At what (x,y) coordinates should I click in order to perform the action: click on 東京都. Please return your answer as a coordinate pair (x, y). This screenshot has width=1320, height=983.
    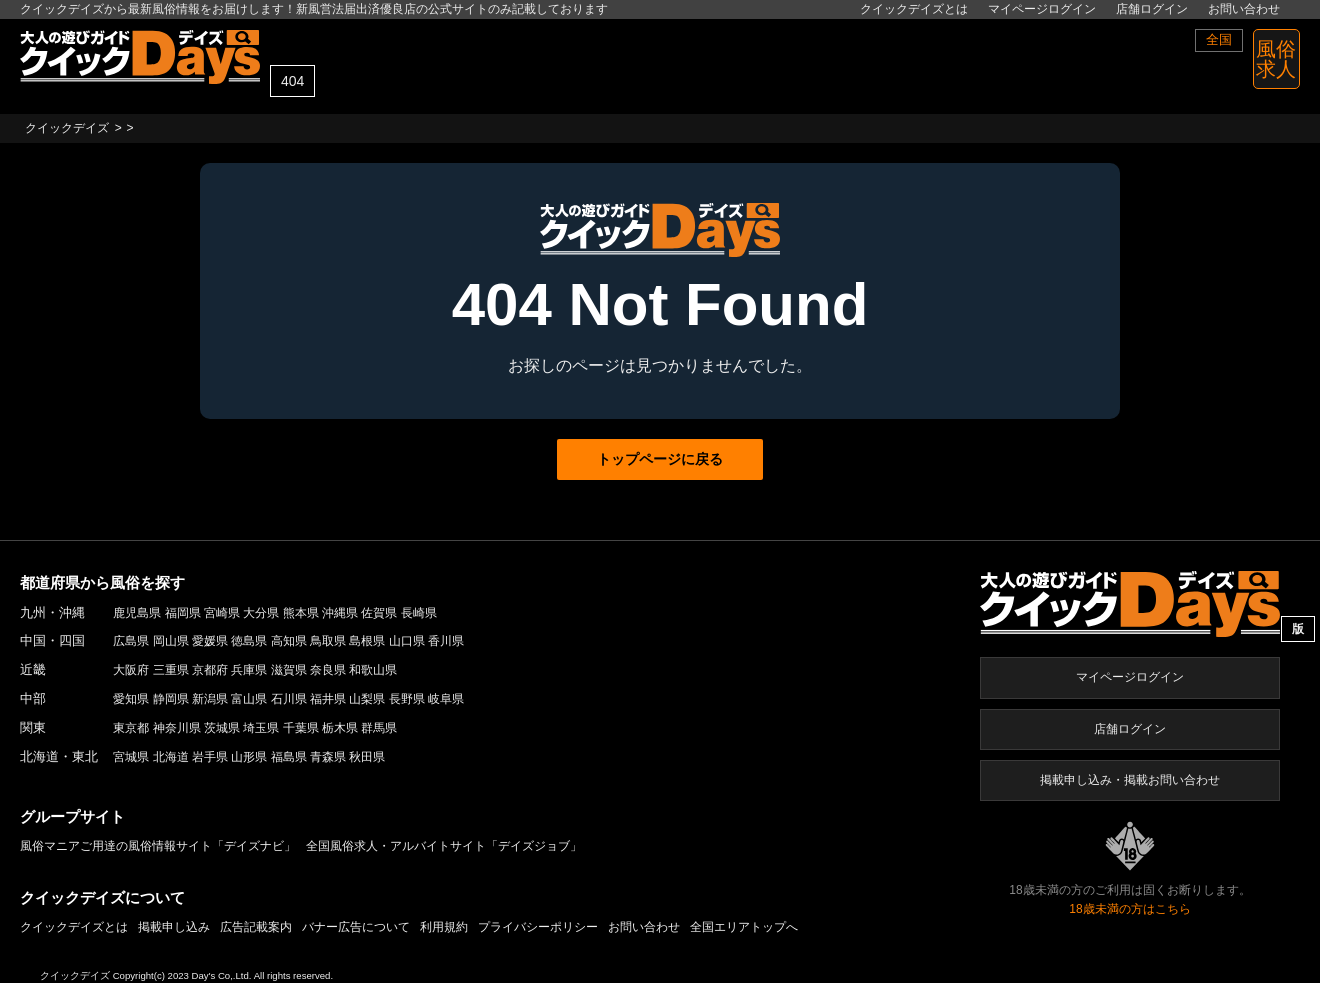
    Looking at the image, I should click on (131, 728).